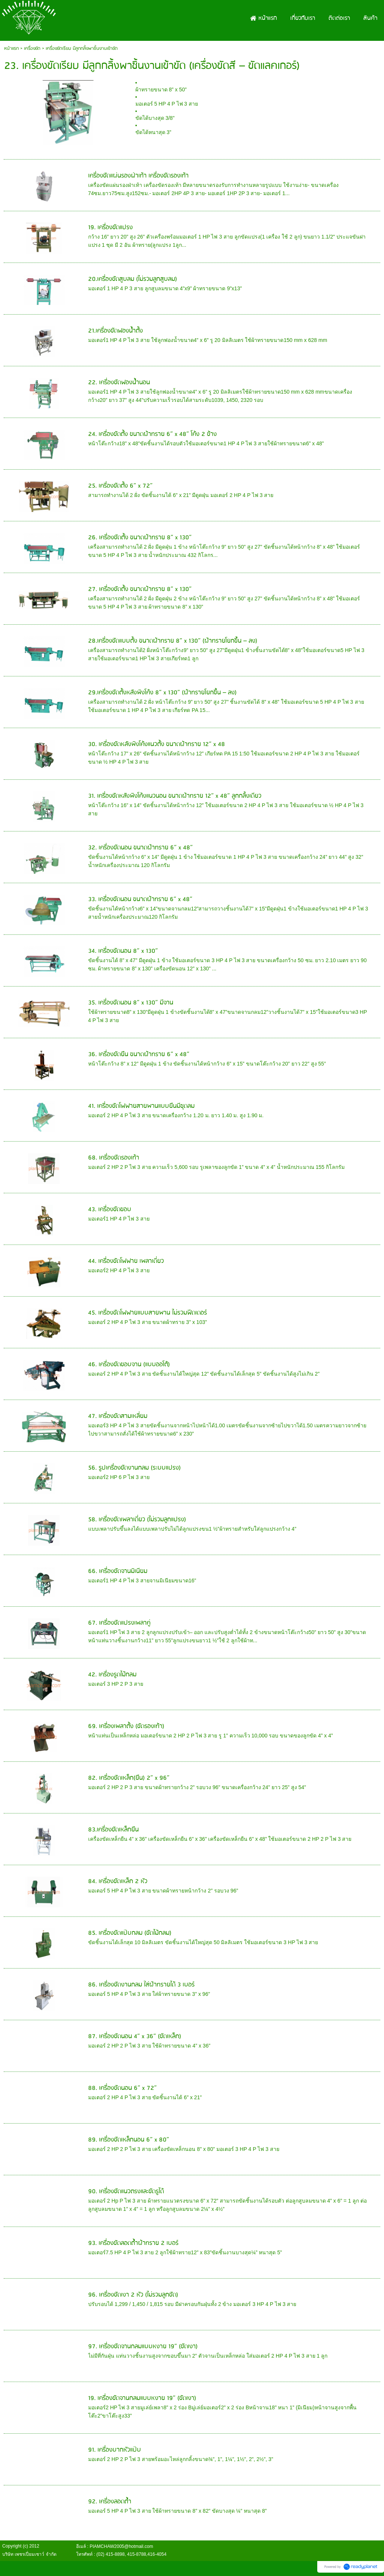 The width and height of the screenshot is (384, 2576). I want to click on 45. เครื่องขัดโฟฟายแบบสายพาน ไม่รวมฟีดเดอร์, so click(147, 1313).